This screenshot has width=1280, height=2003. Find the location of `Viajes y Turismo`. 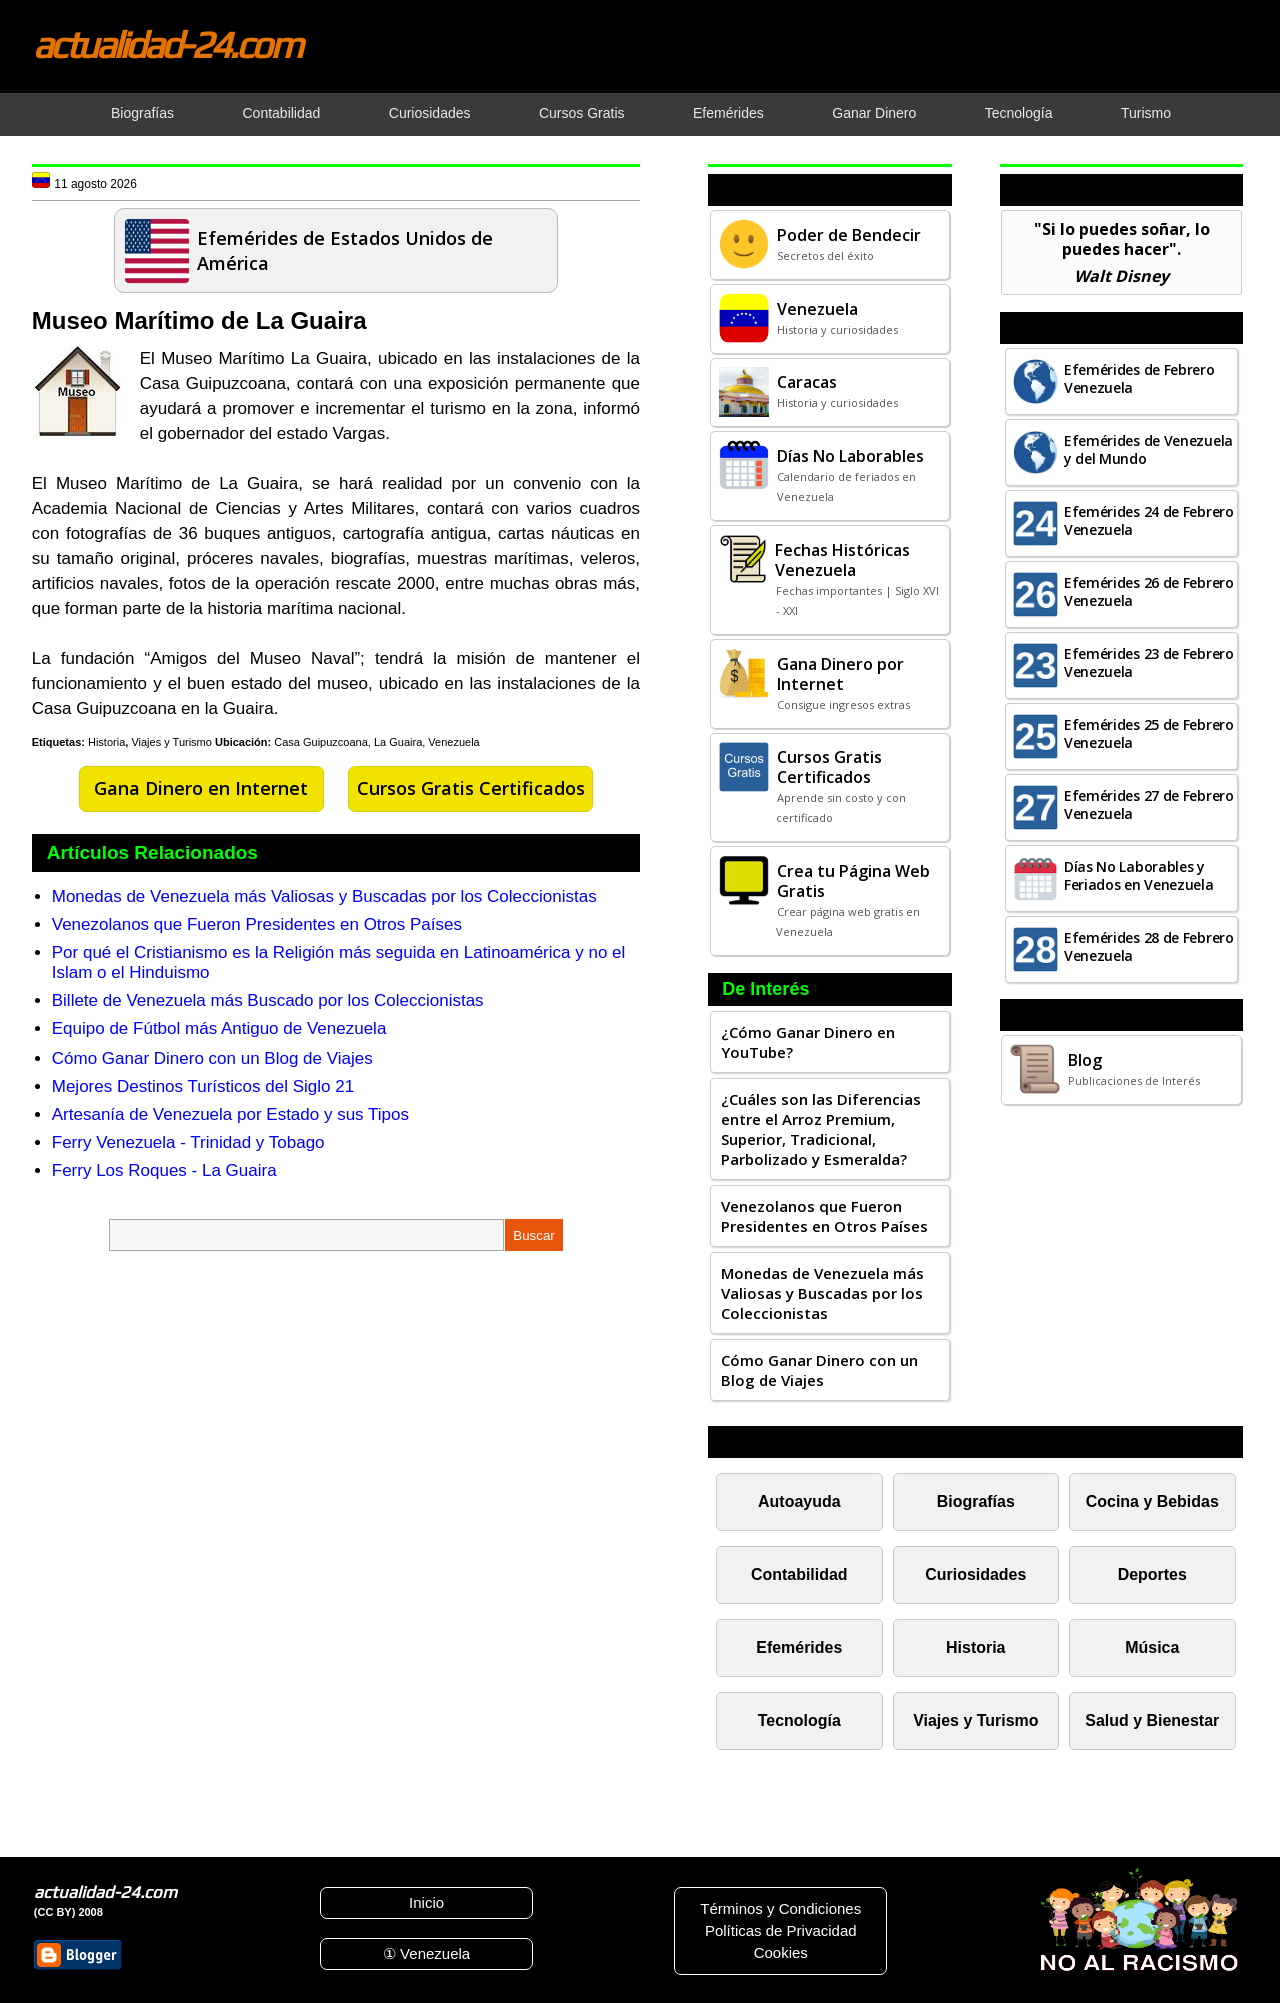

Viajes y Turismo is located at coordinates (171, 742).